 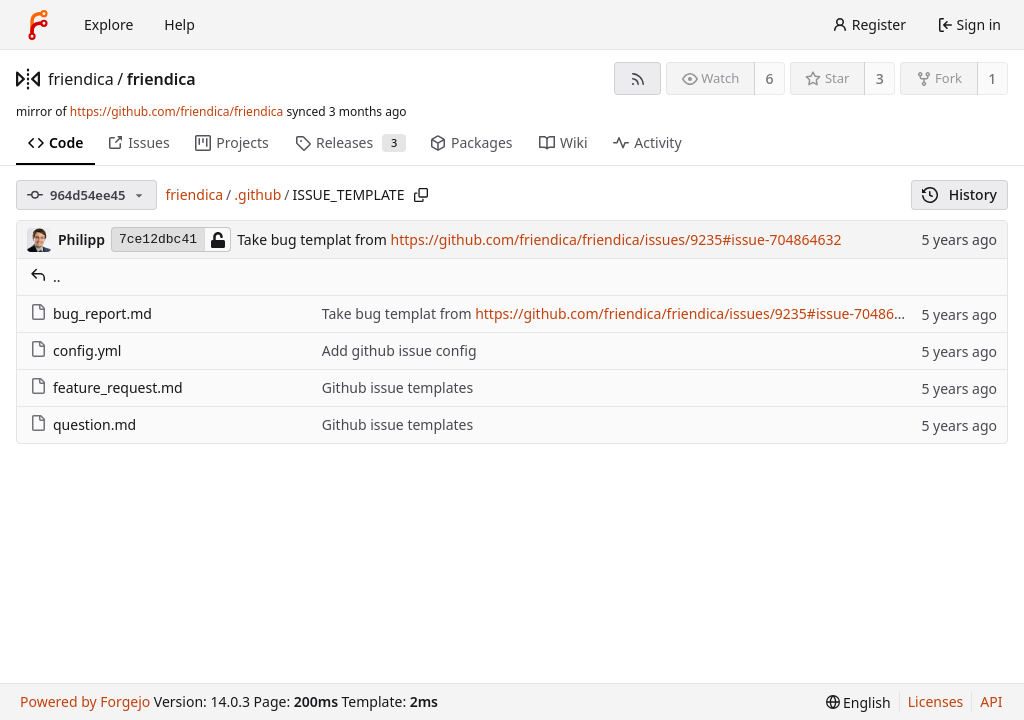 What do you see at coordinates (45, 276) in the screenshot?
I see `..` at bounding box center [45, 276].